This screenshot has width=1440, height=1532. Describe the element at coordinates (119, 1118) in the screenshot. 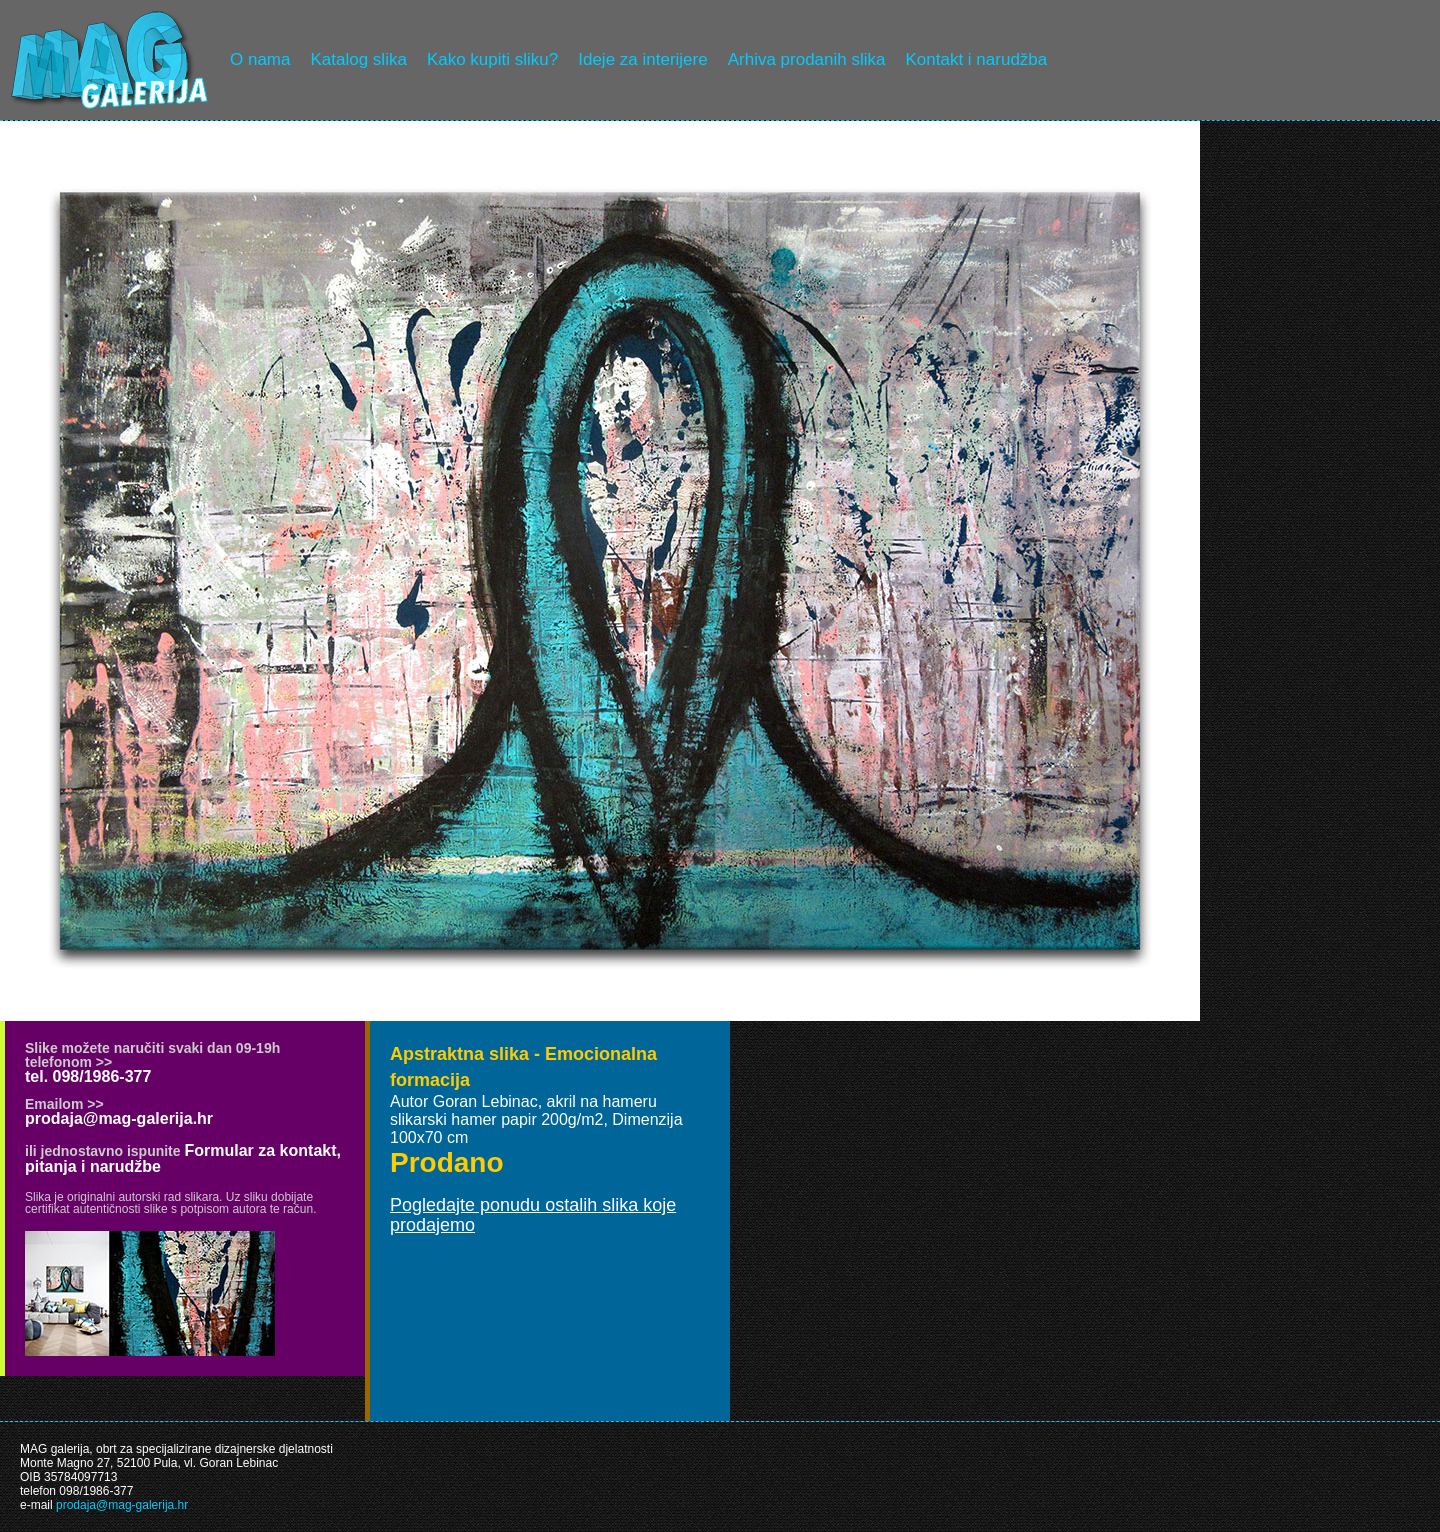

I see `prodaja@mag-galerija.hr` at that location.